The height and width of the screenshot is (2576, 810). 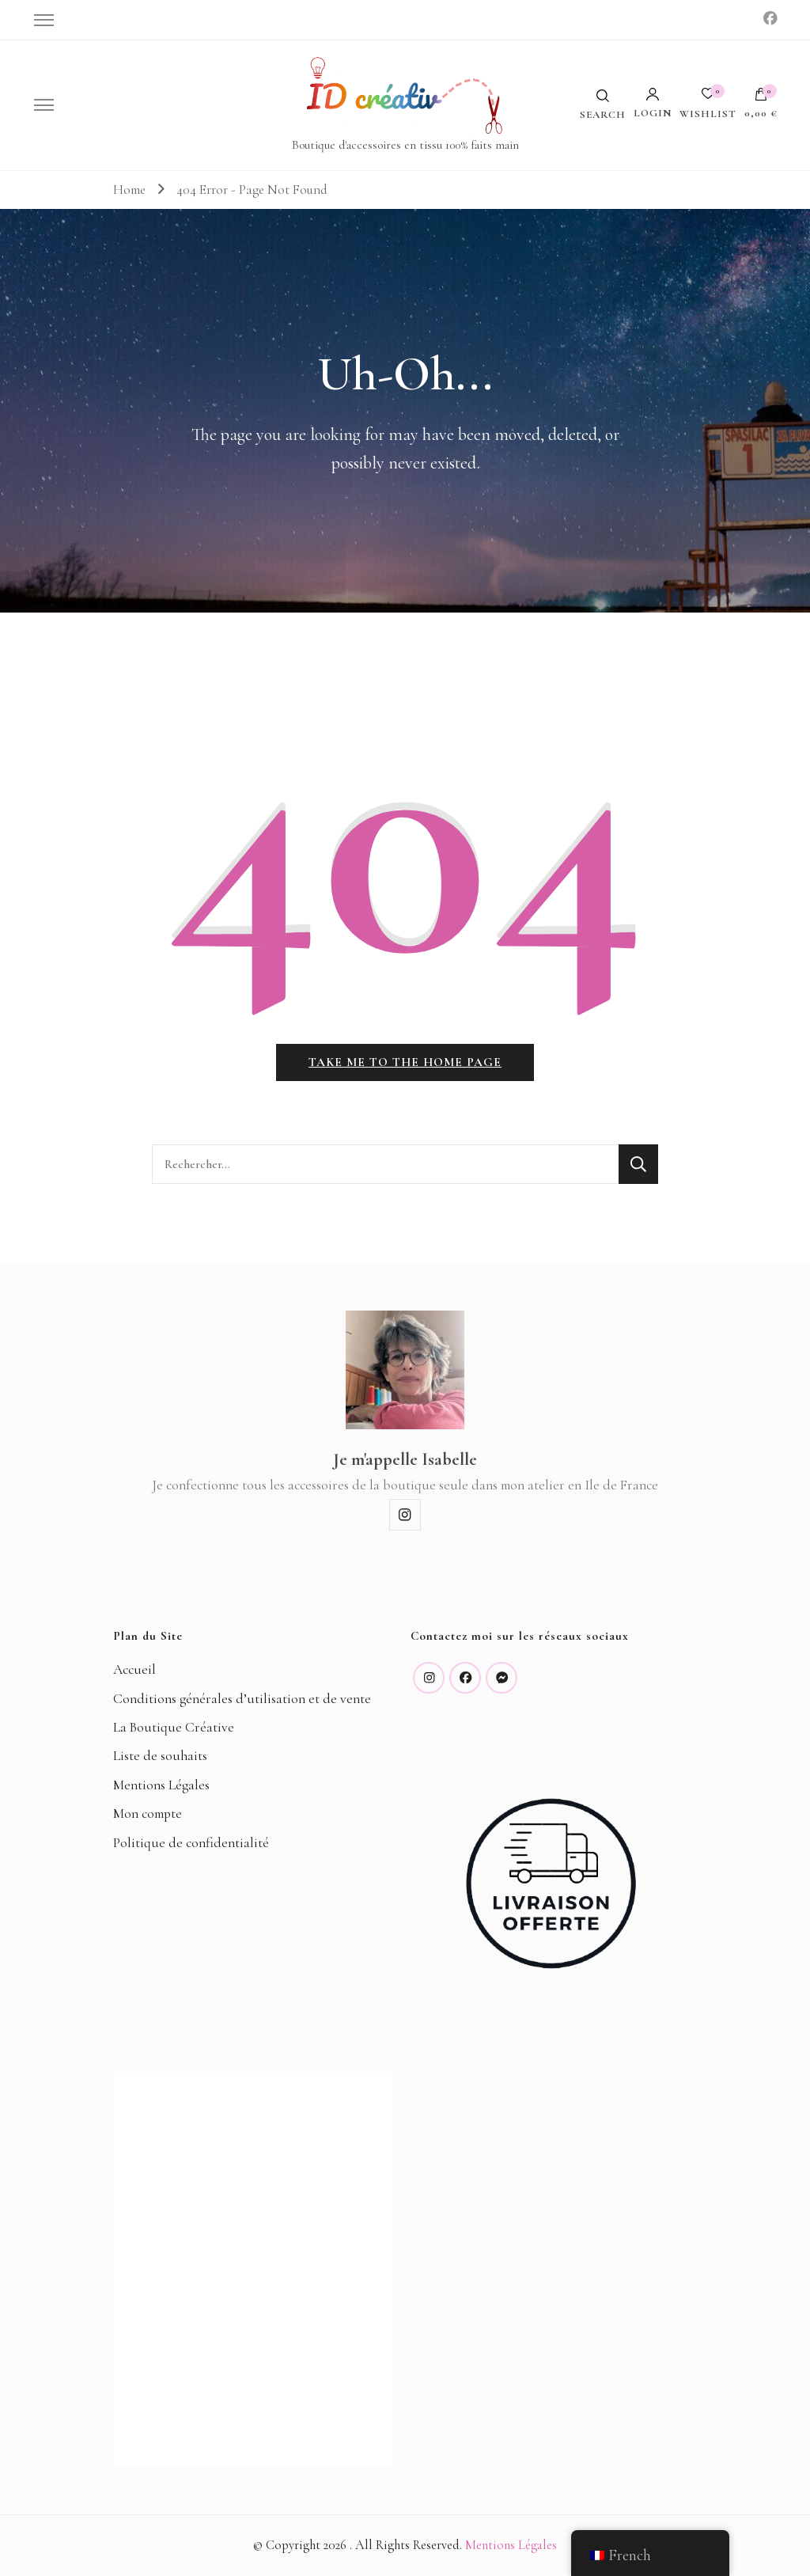 I want to click on Conditions générales d’utilisation et de vente, so click(x=242, y=1698).